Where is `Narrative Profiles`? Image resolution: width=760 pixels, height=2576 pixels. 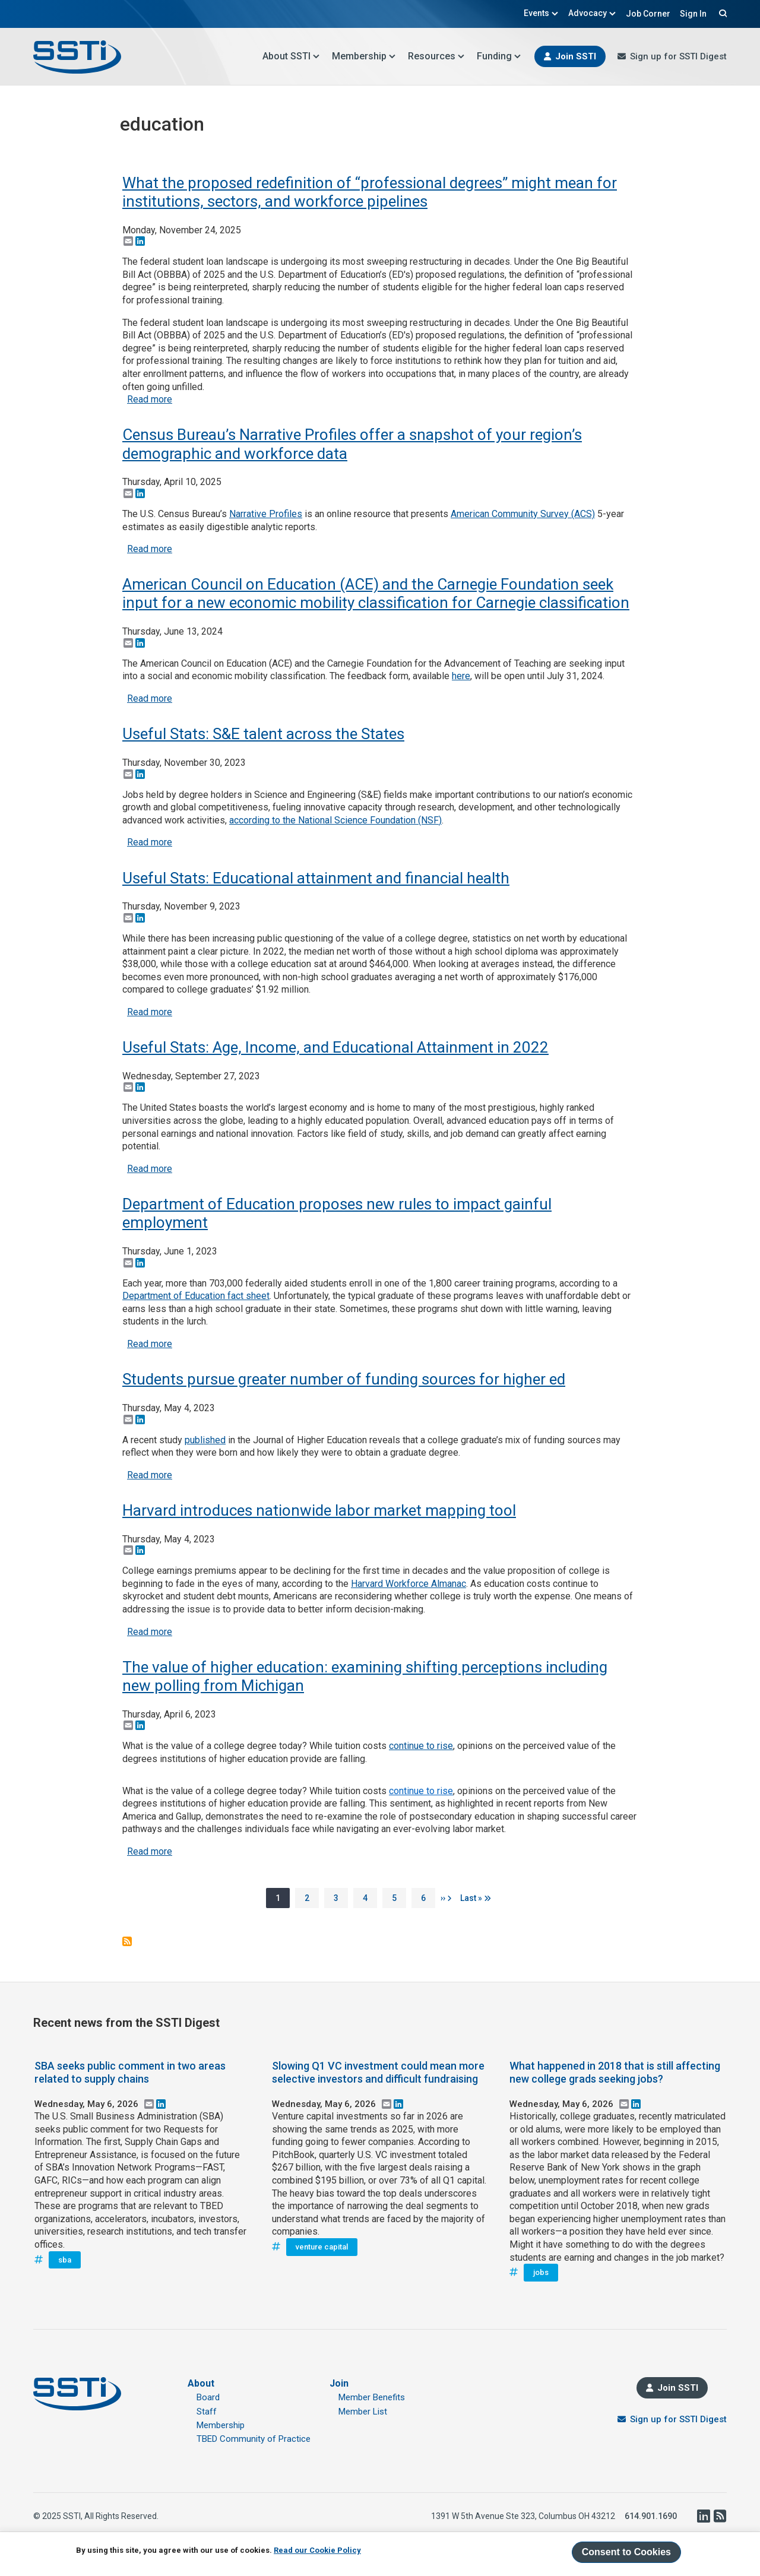
Narrative Profiles is located at coordinates (265, 513).